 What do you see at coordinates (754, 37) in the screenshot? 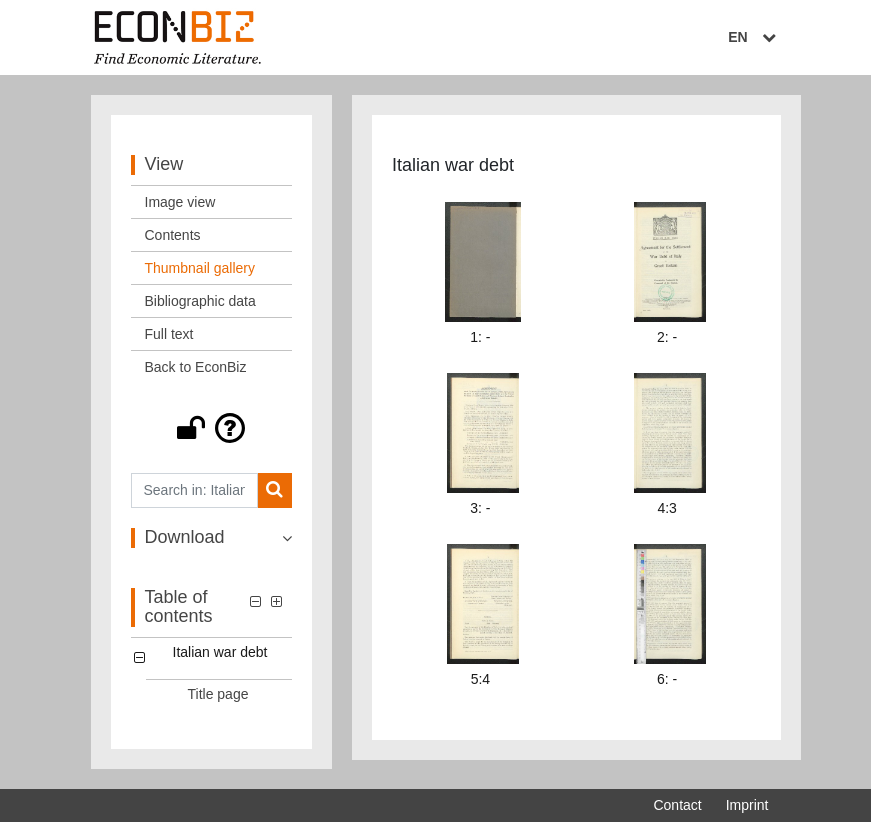
I see `EN [Select language]` at bounding box center [754, 37].